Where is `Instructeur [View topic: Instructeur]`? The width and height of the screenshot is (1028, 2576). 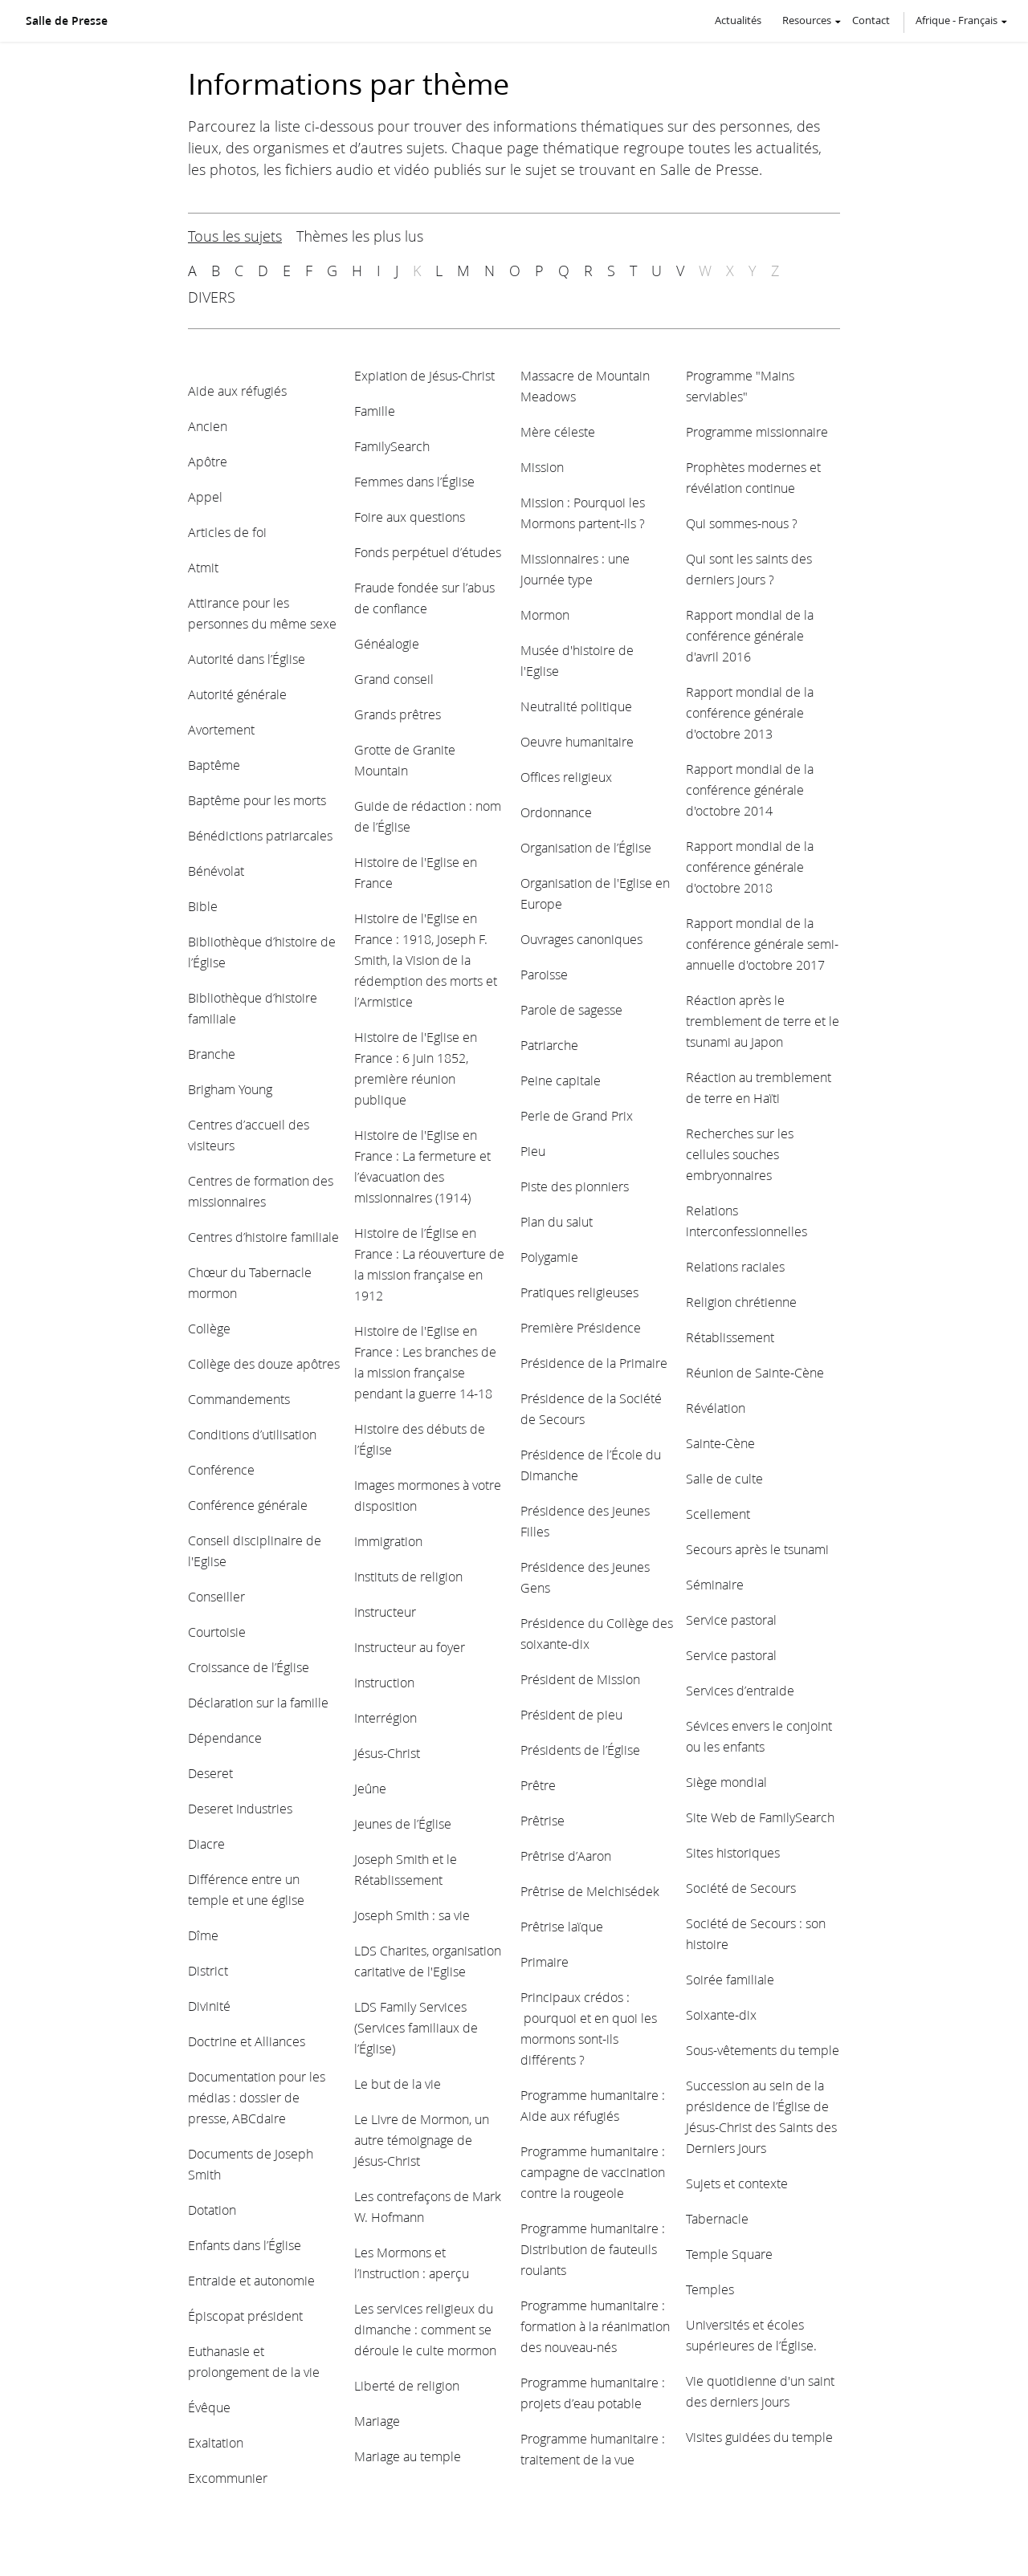 Instructeur [View topic: Instructeur] is located at coordinates (385, 1611).